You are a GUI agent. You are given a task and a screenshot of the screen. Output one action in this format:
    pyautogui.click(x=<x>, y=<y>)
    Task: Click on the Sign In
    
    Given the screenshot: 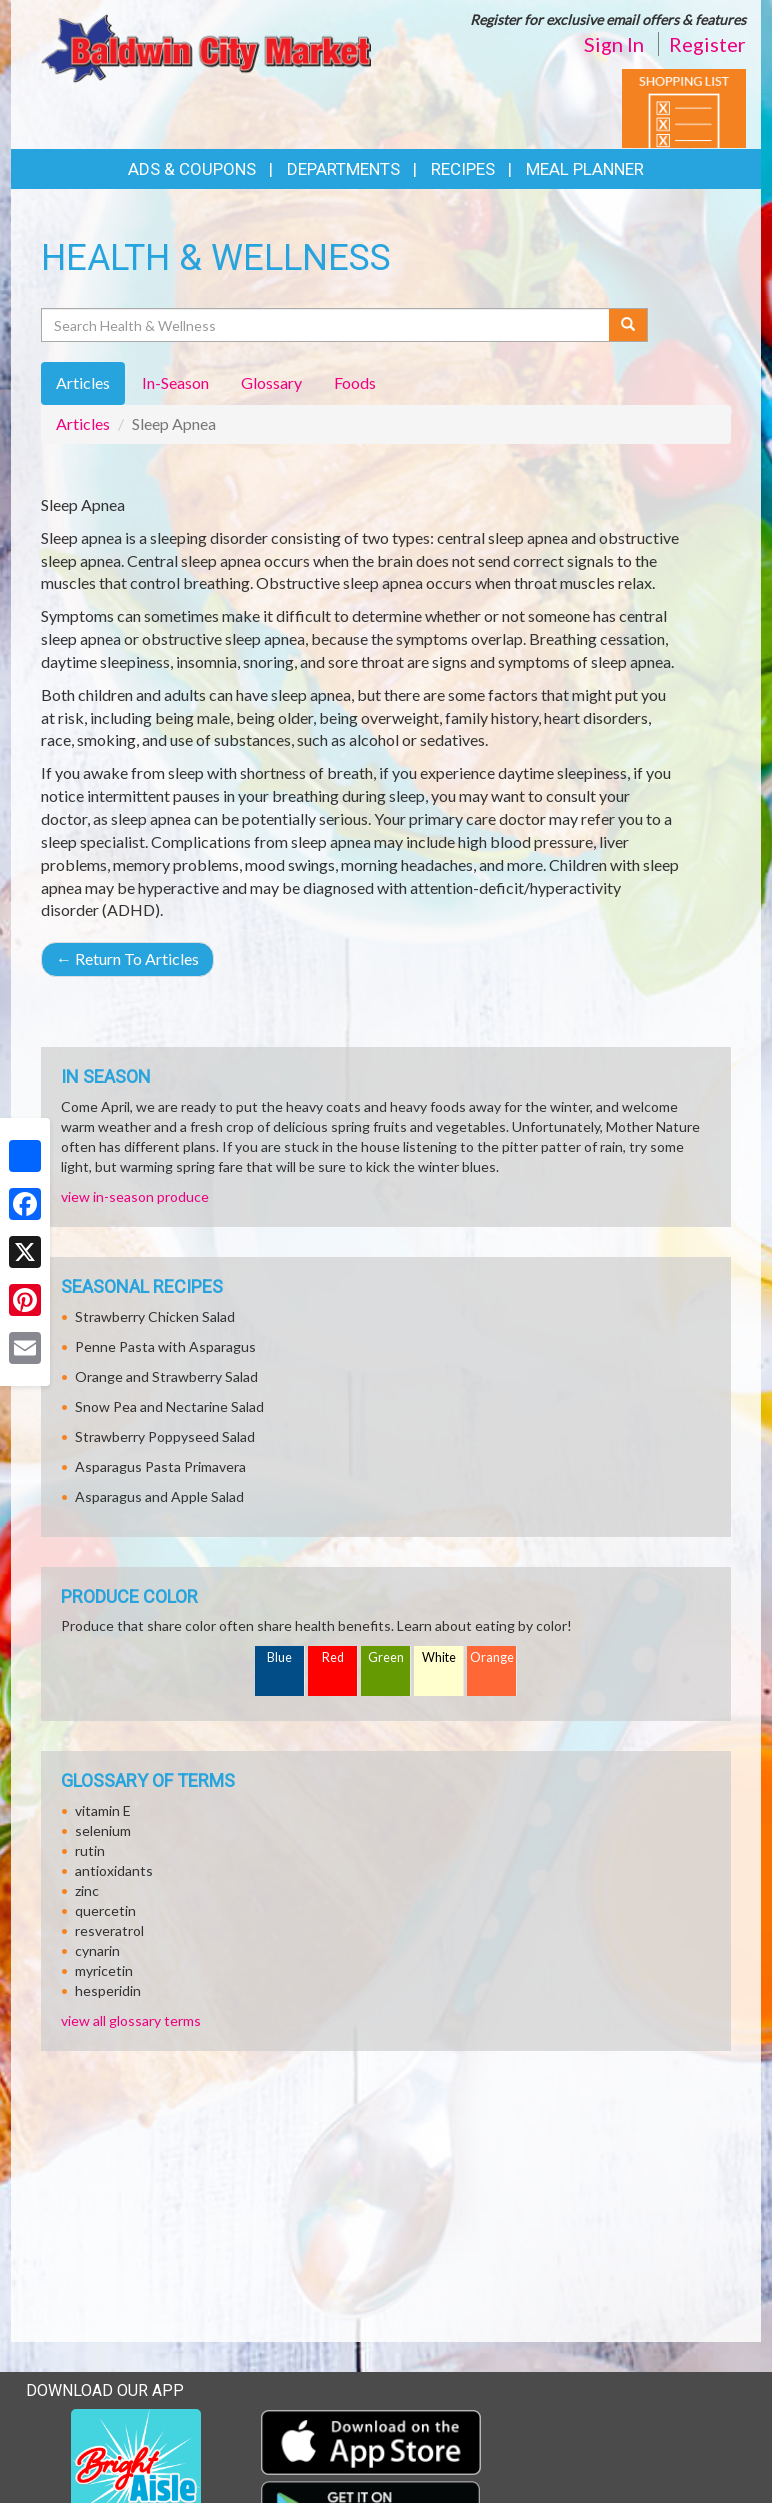 What is the action you would take?
    pyautogui.click(x=614, y=44)
    